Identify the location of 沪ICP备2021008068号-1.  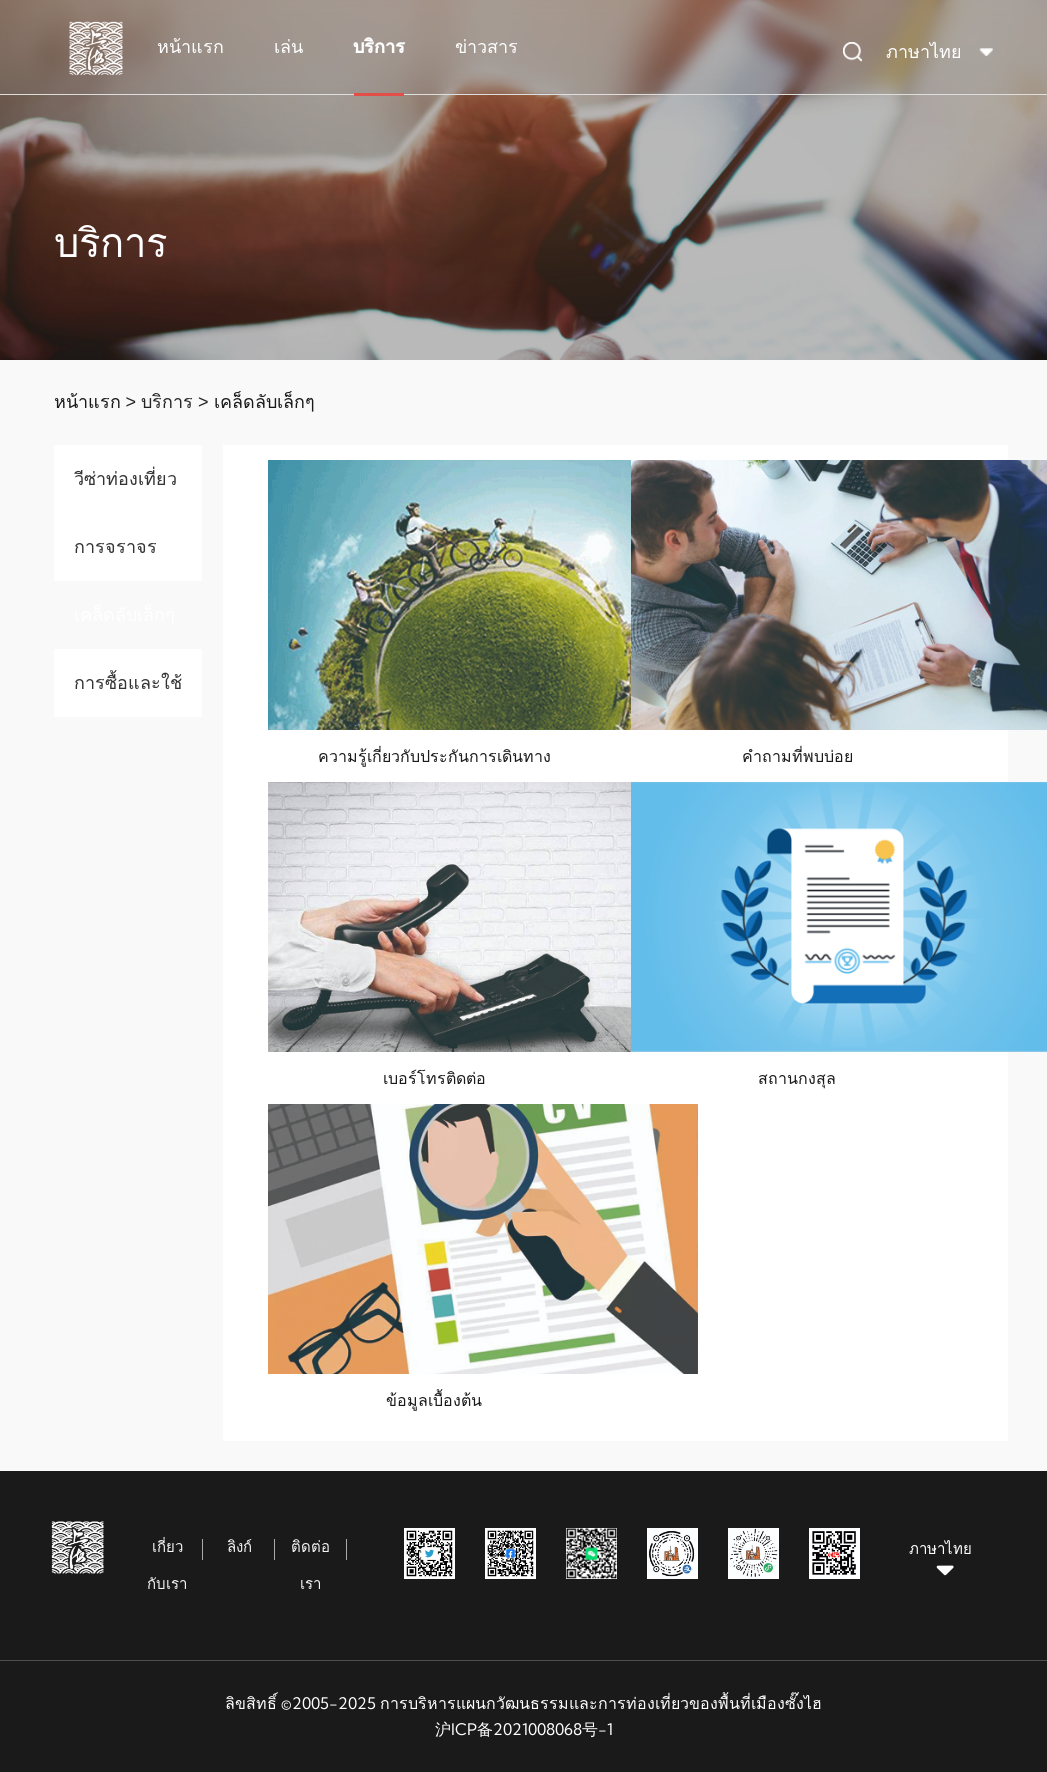
(524, 1729).